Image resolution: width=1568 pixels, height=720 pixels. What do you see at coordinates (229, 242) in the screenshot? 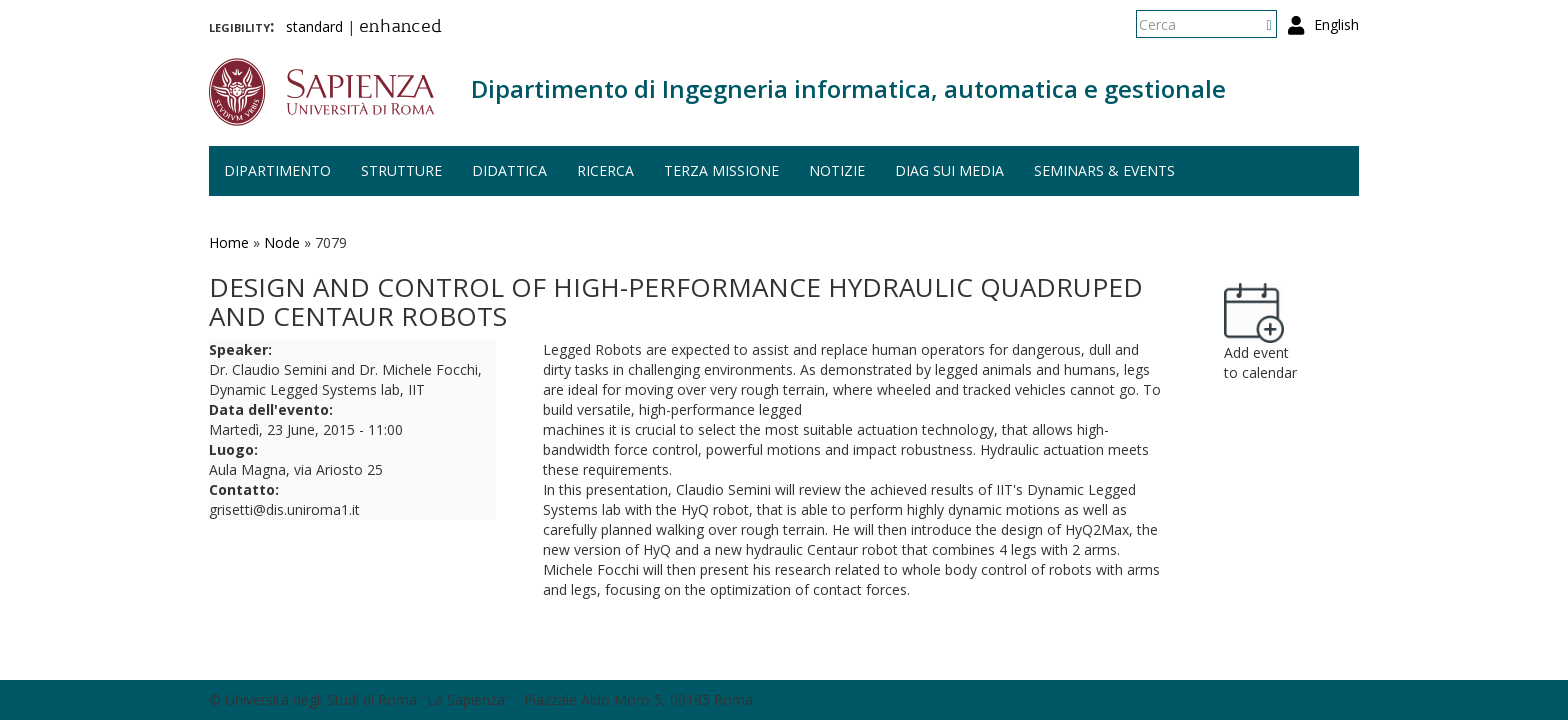
I see `Home` at bounding box center [229, 242].